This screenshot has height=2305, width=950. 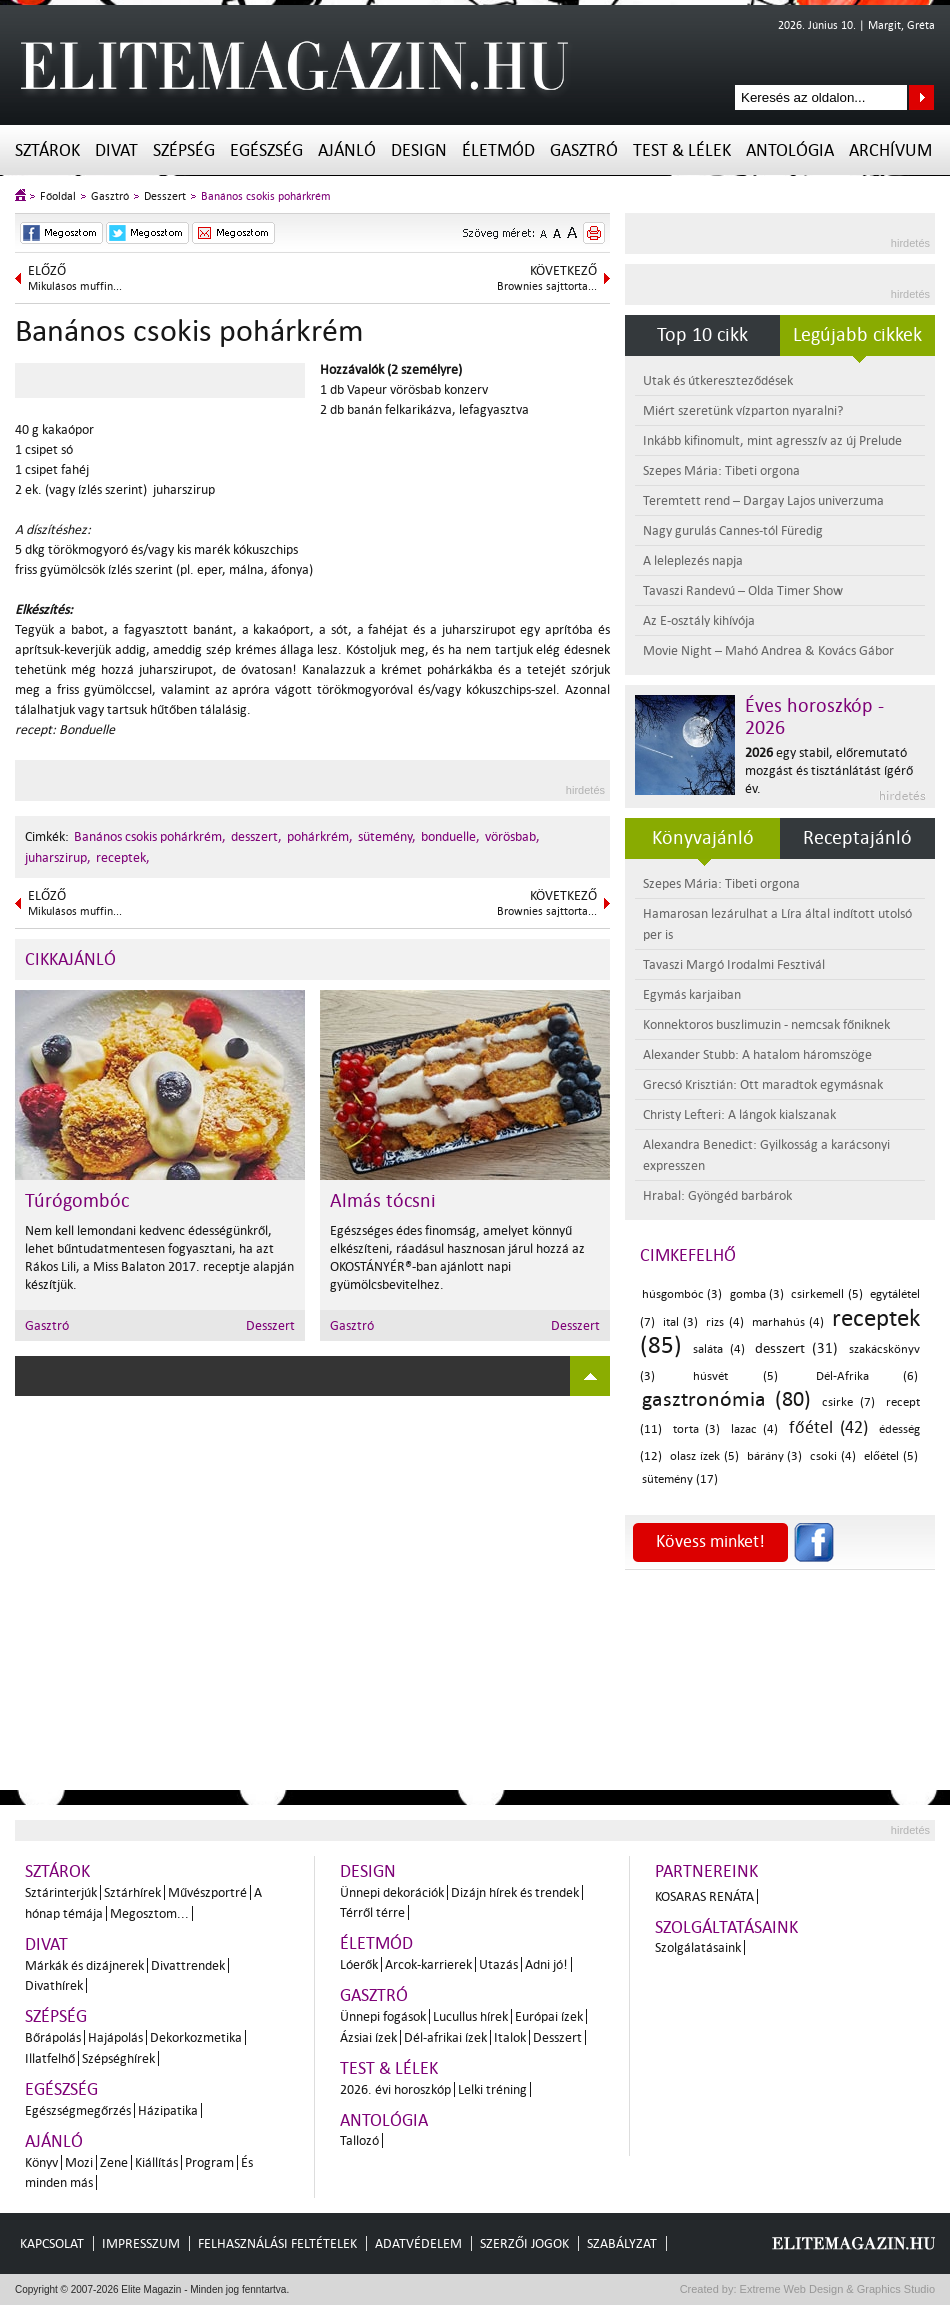 I want to click on 2026. évi horoszkóp, so click(x=395, y=2089).